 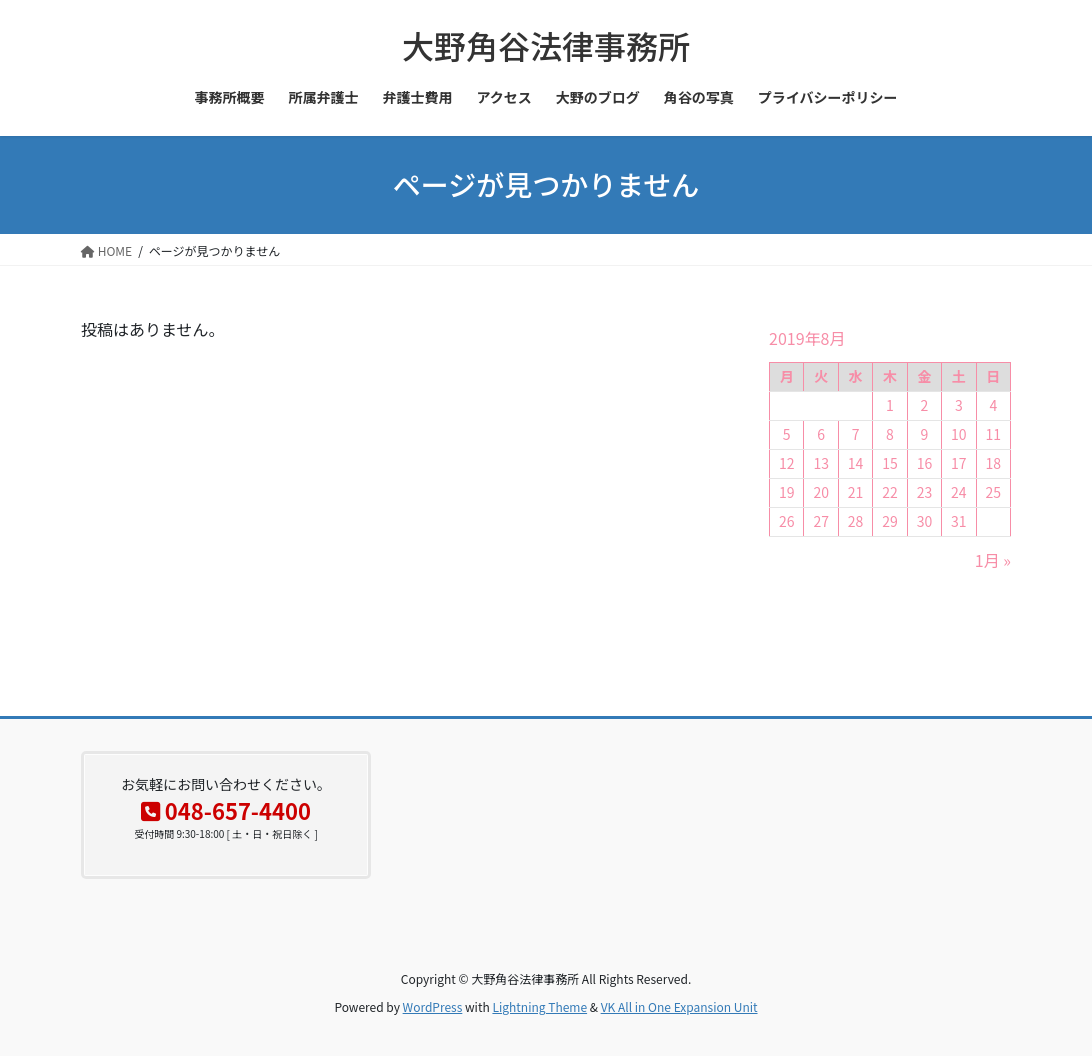 What do you see at coordinates (433, 1006) in the screenshot?
I see `WordPress` at bounding box center [433, 1006].